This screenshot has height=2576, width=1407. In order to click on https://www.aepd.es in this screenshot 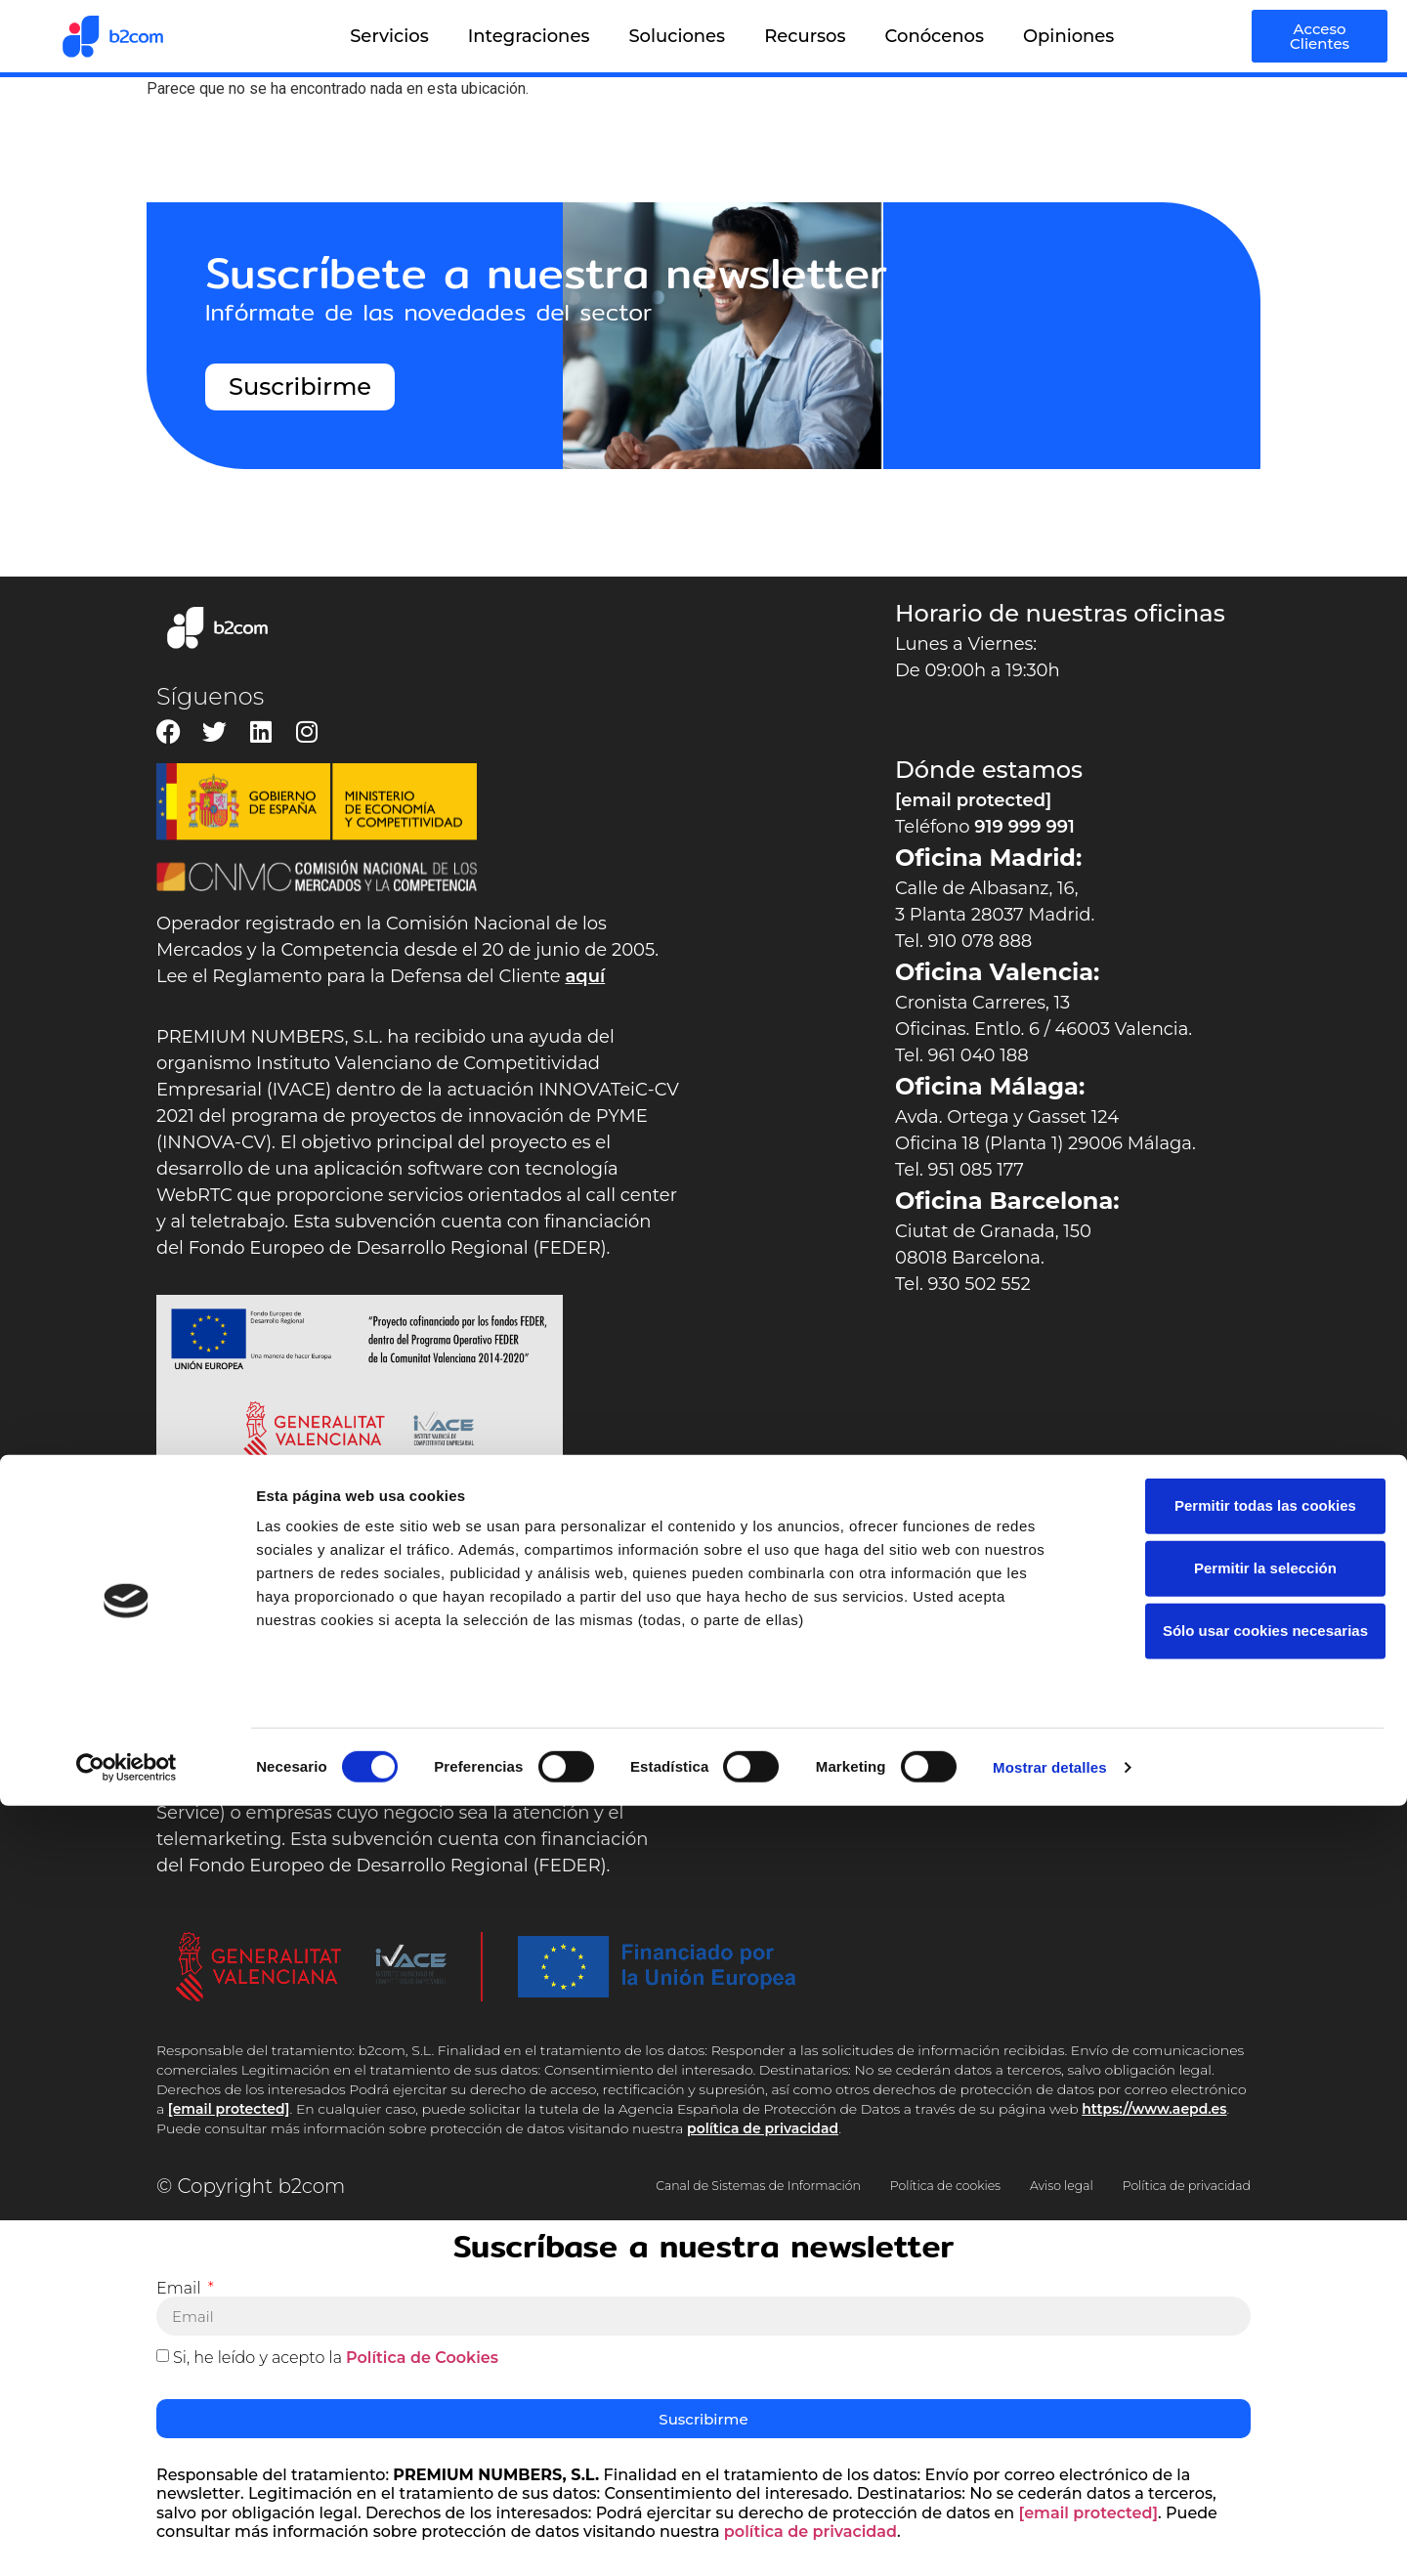, I will do `click(1154, 2109)`.